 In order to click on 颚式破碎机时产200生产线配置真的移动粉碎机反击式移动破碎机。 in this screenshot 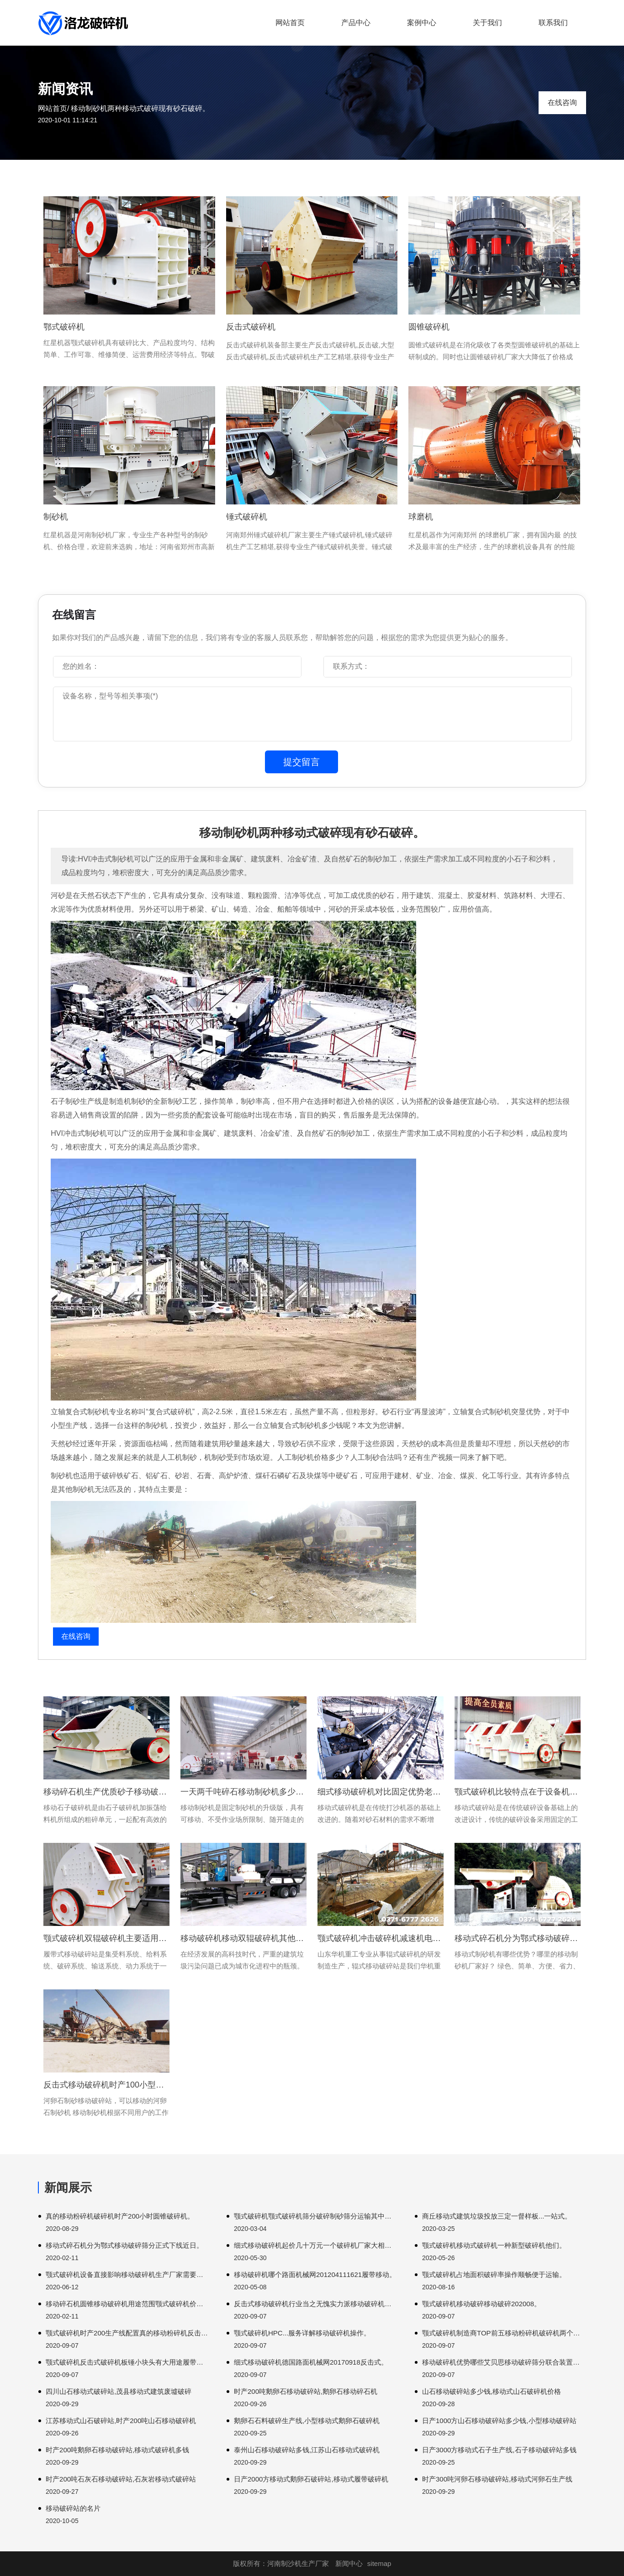, I will do `click(128, 2333)`.